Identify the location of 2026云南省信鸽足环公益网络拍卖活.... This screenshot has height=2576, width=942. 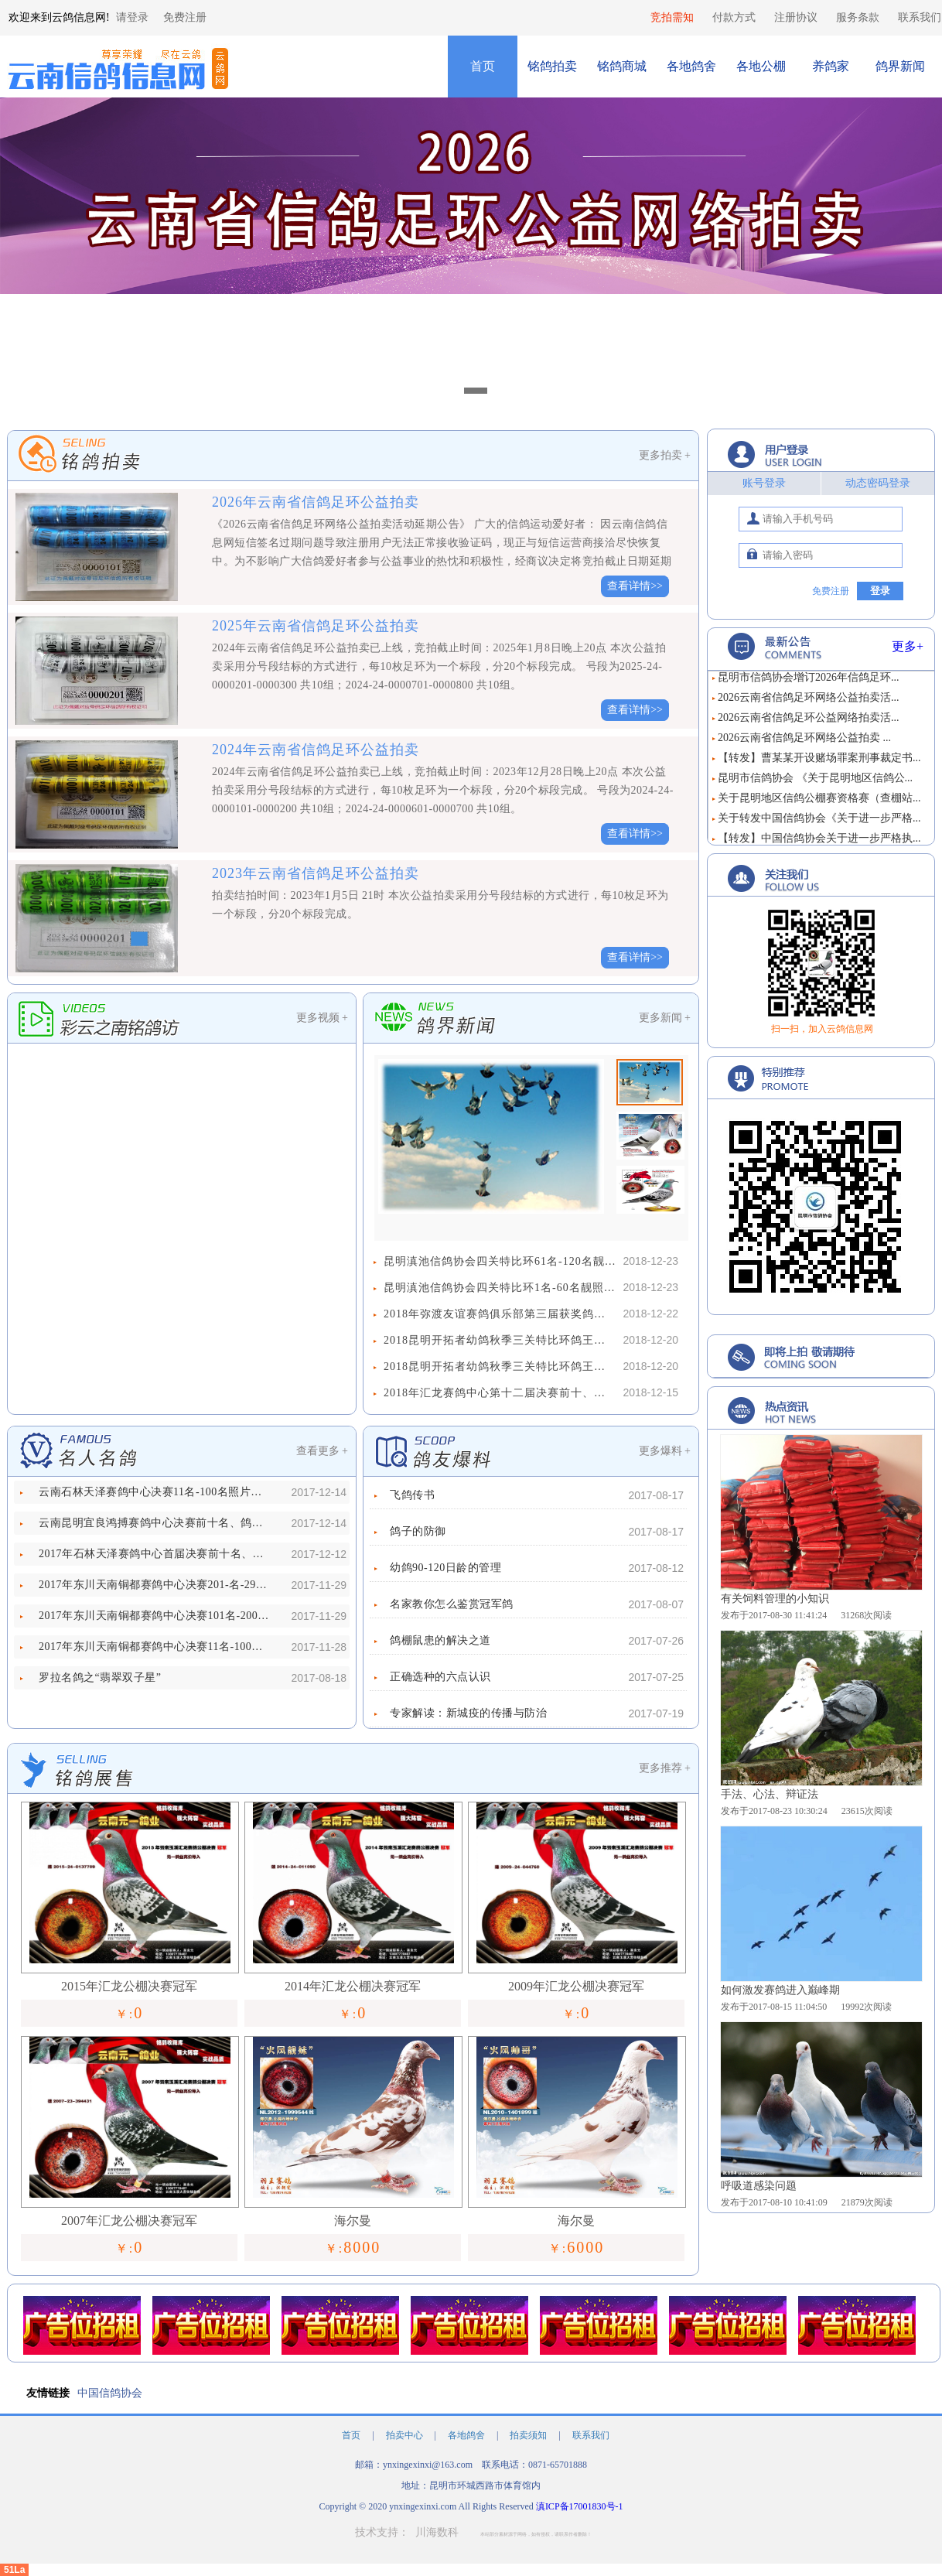
(808, 723).